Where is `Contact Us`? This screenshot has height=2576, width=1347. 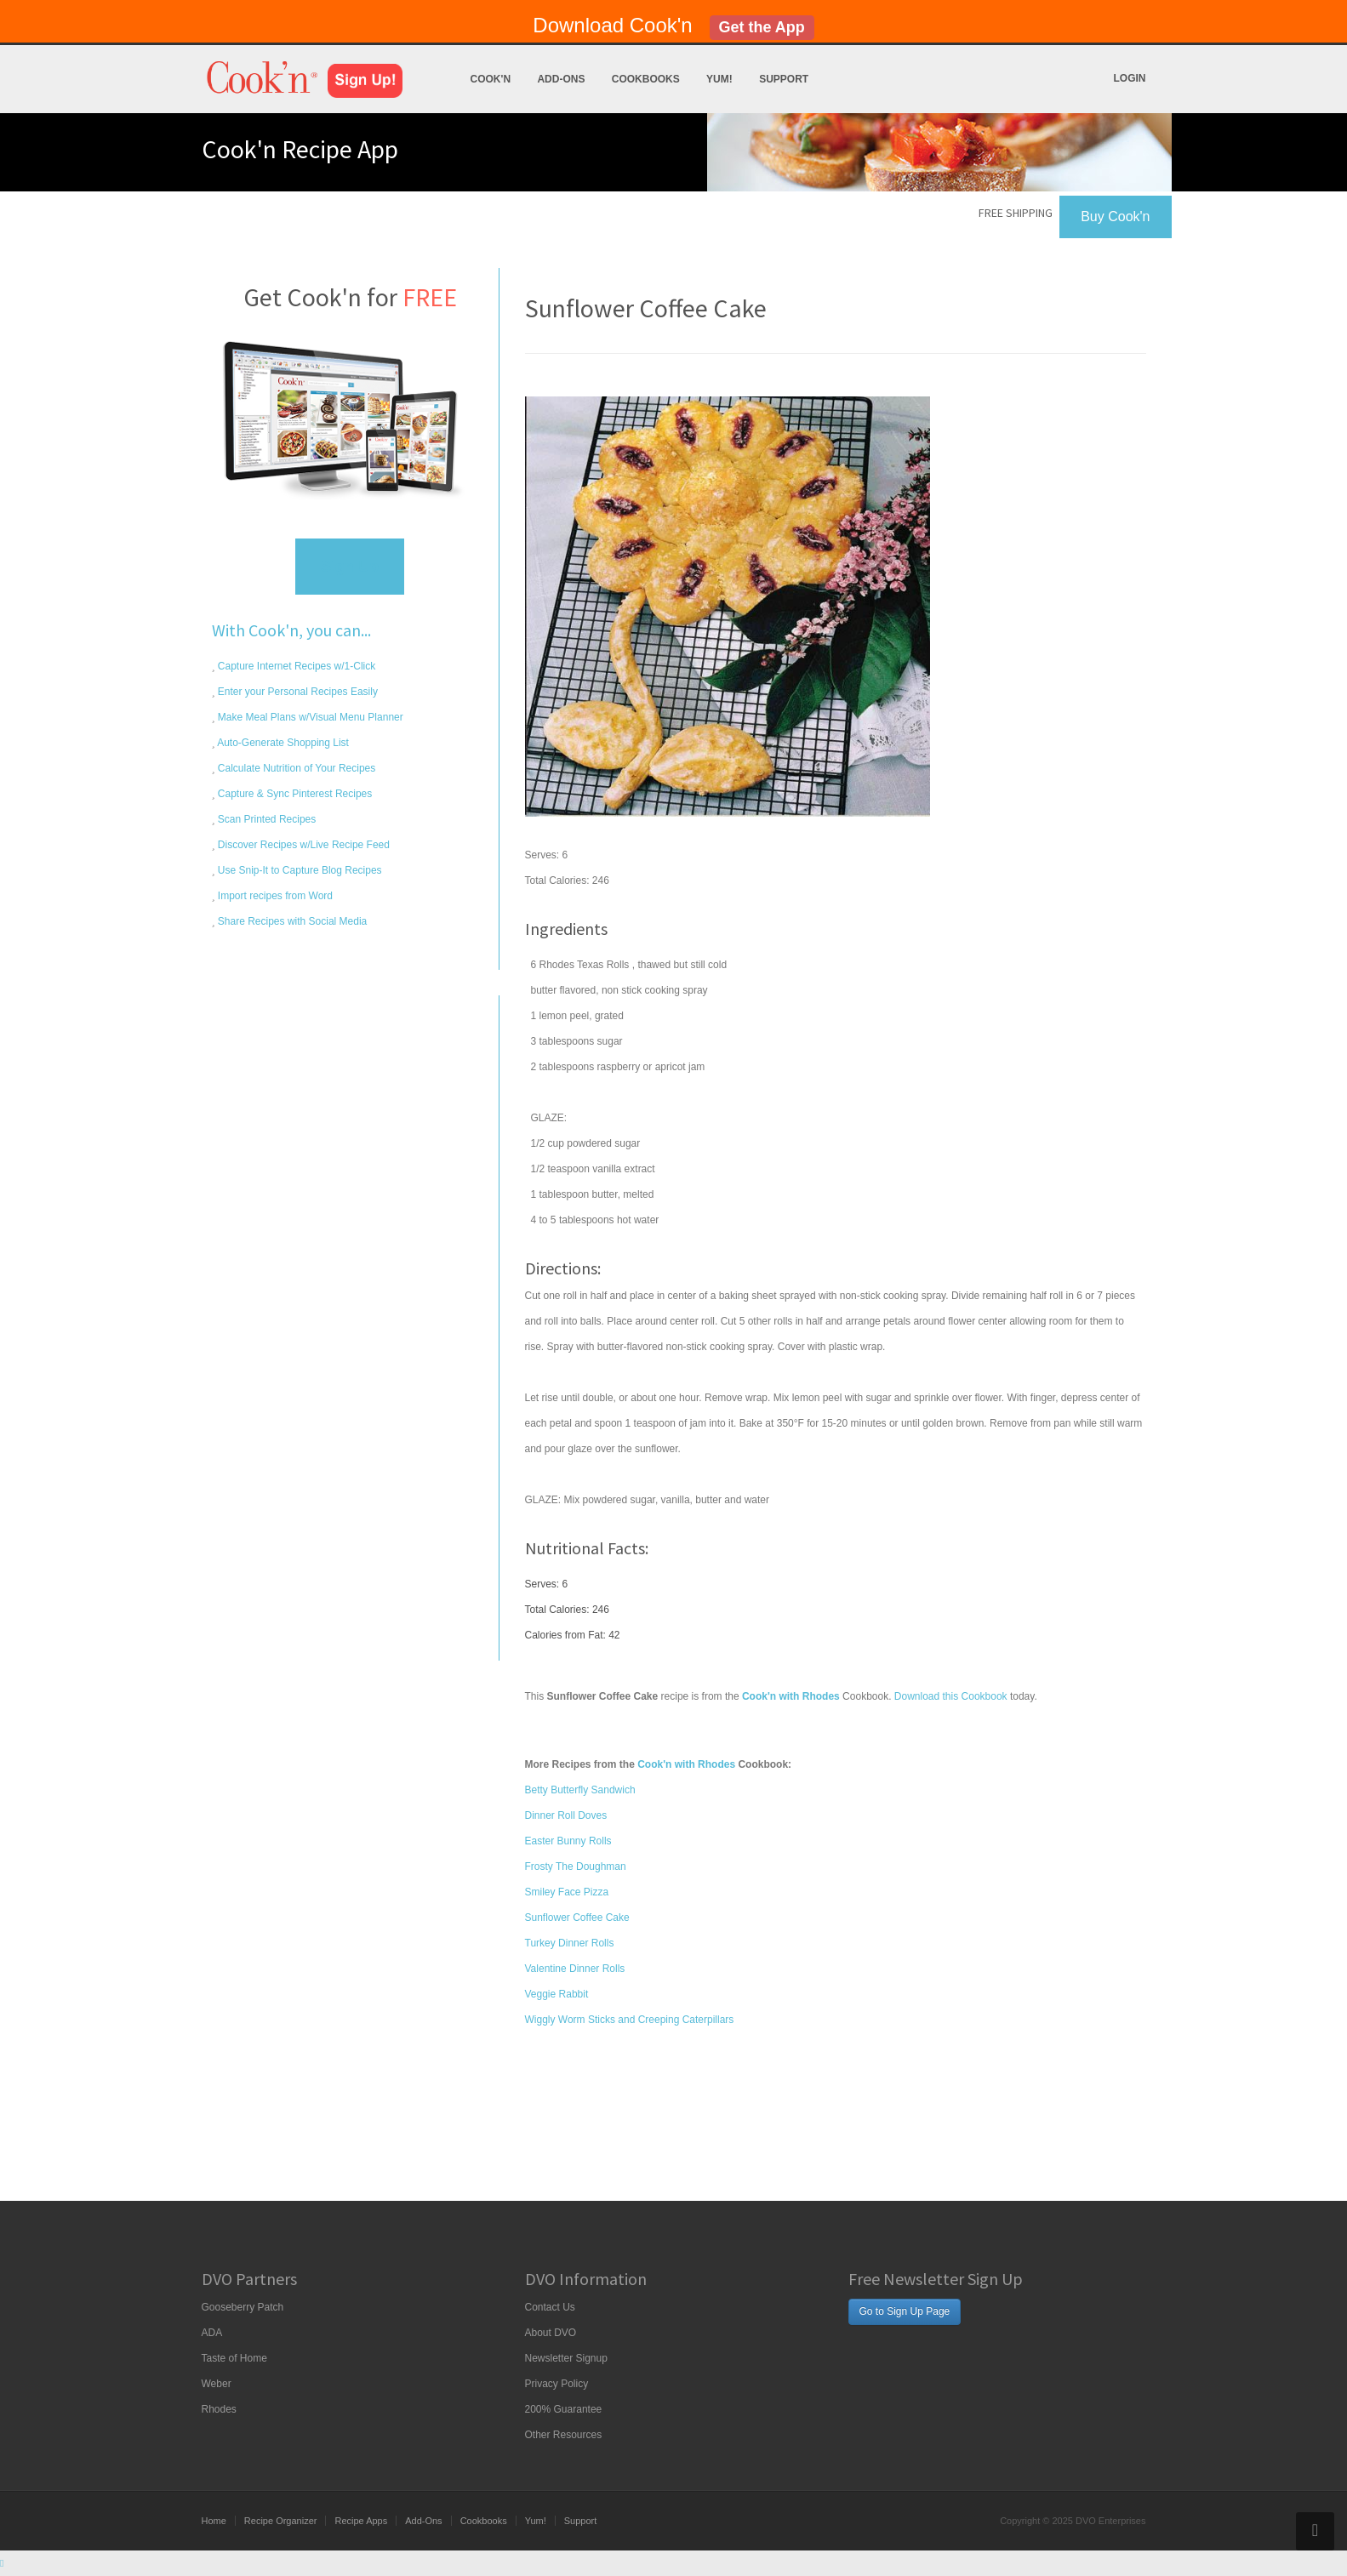 Contact Us is located at coordinates (550, 2307).